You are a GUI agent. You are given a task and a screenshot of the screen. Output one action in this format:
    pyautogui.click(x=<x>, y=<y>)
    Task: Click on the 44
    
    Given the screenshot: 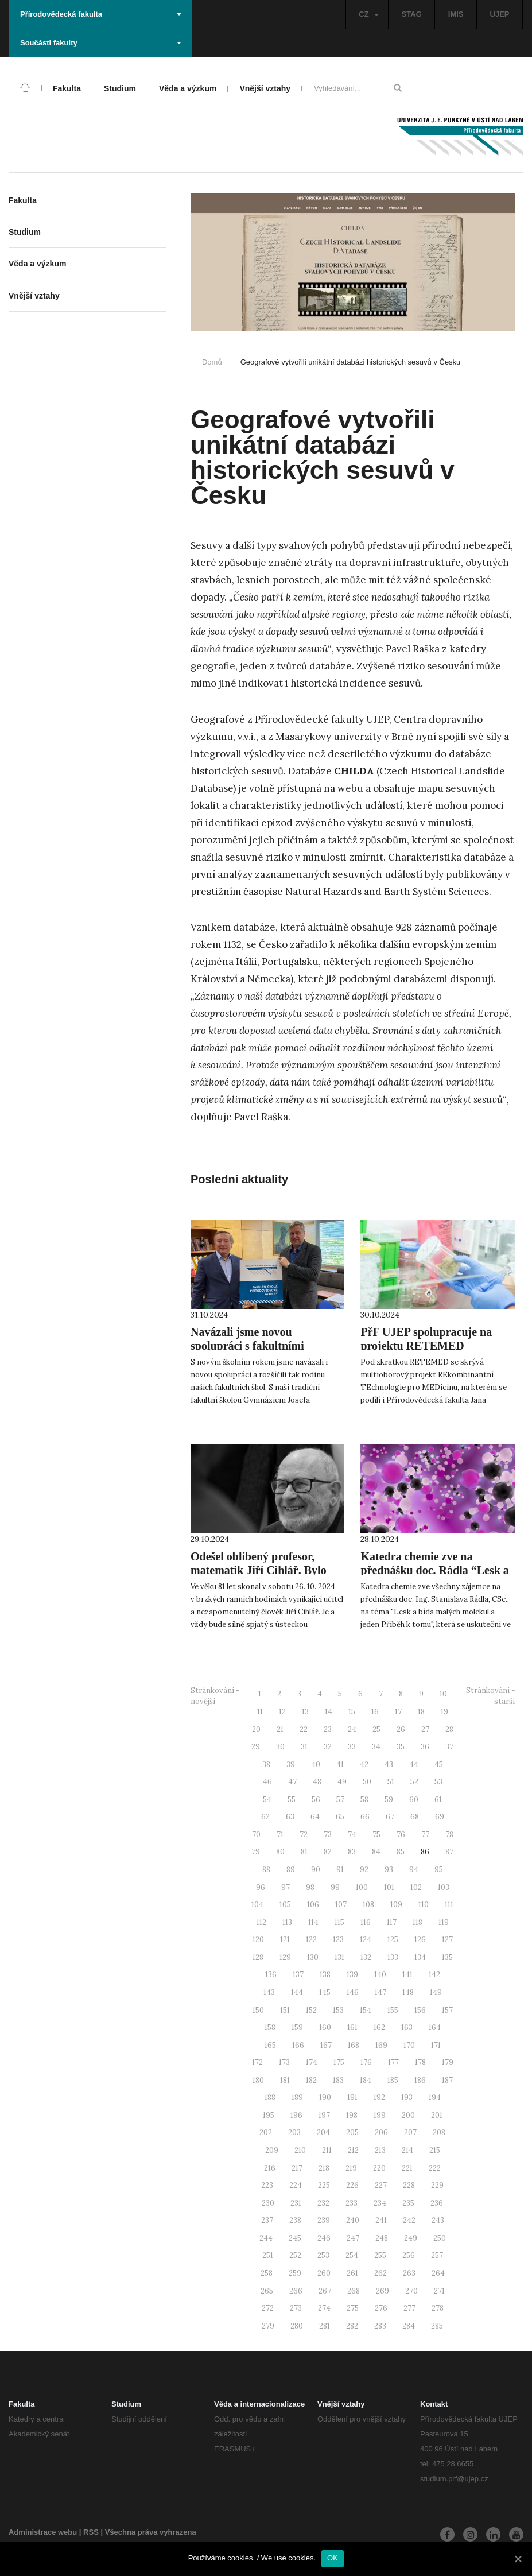 What is the action you would take?
    pyautogui.click(x=413, y=1764)
    